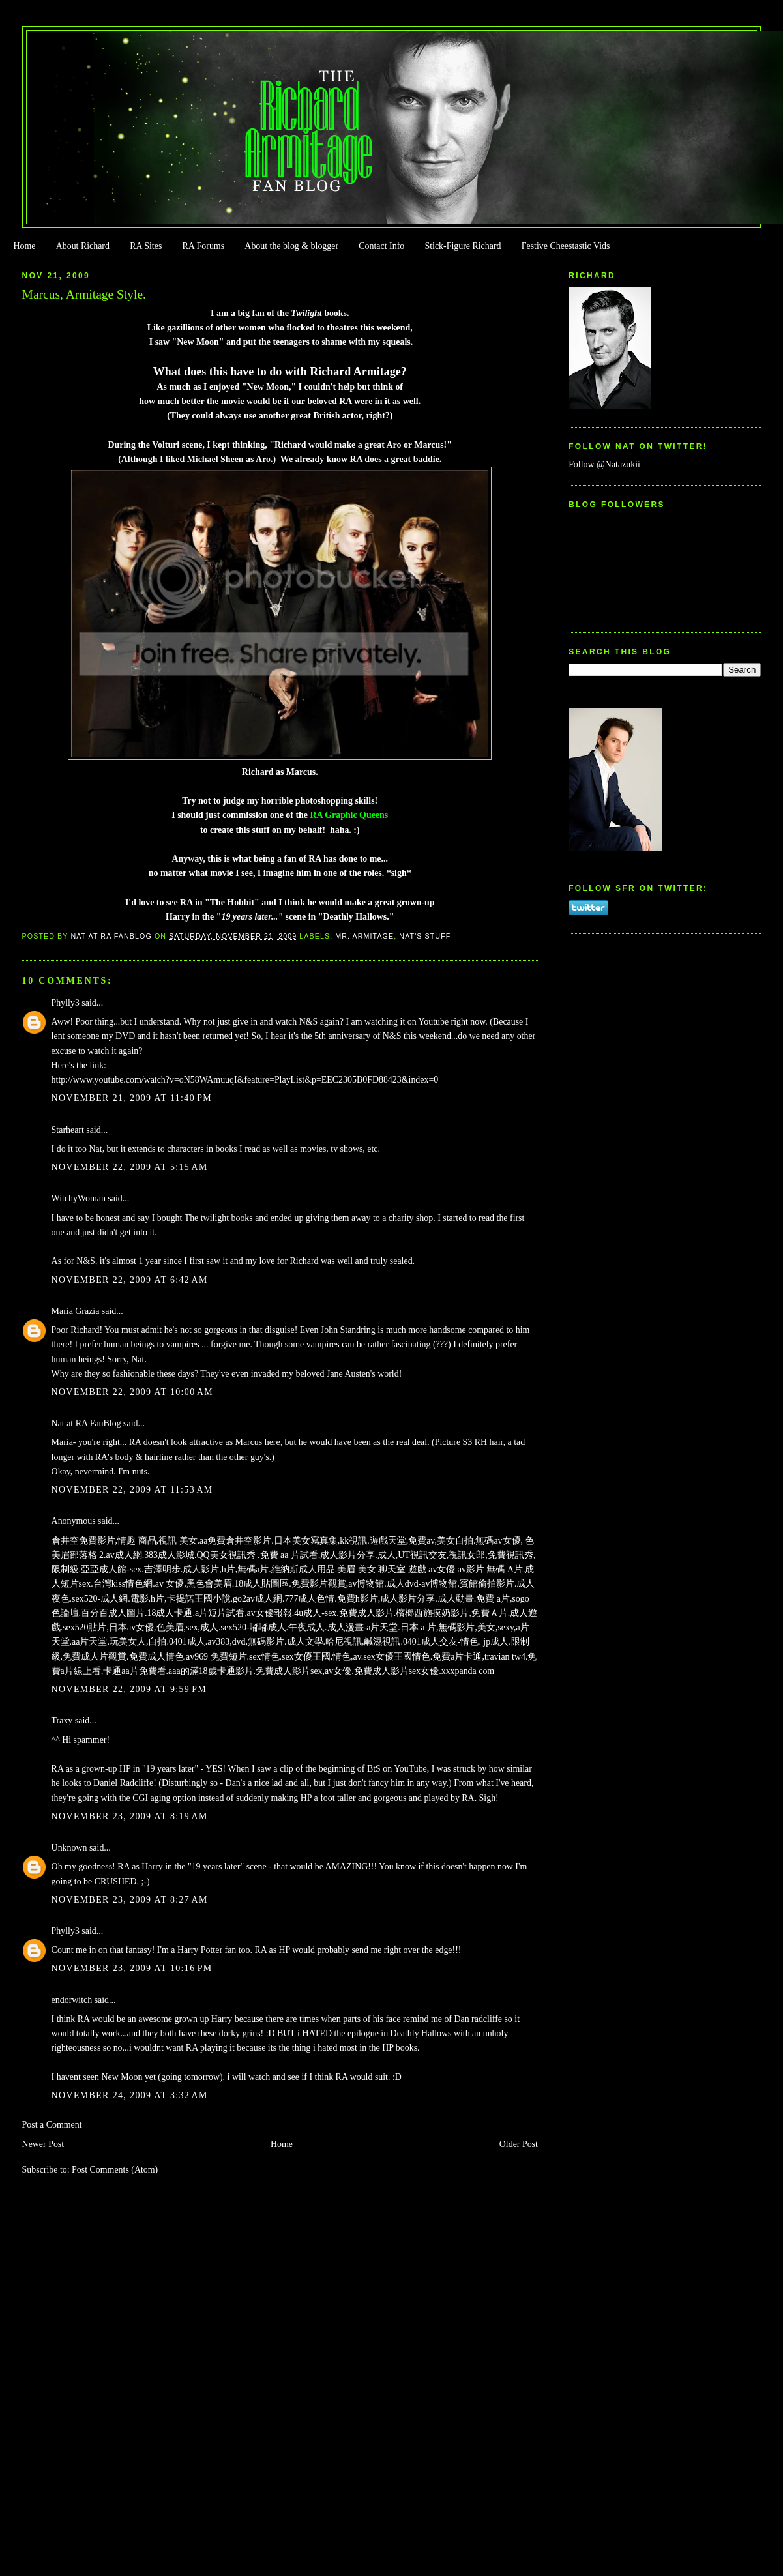  I want to click on RA Sites, so click(146, 246).